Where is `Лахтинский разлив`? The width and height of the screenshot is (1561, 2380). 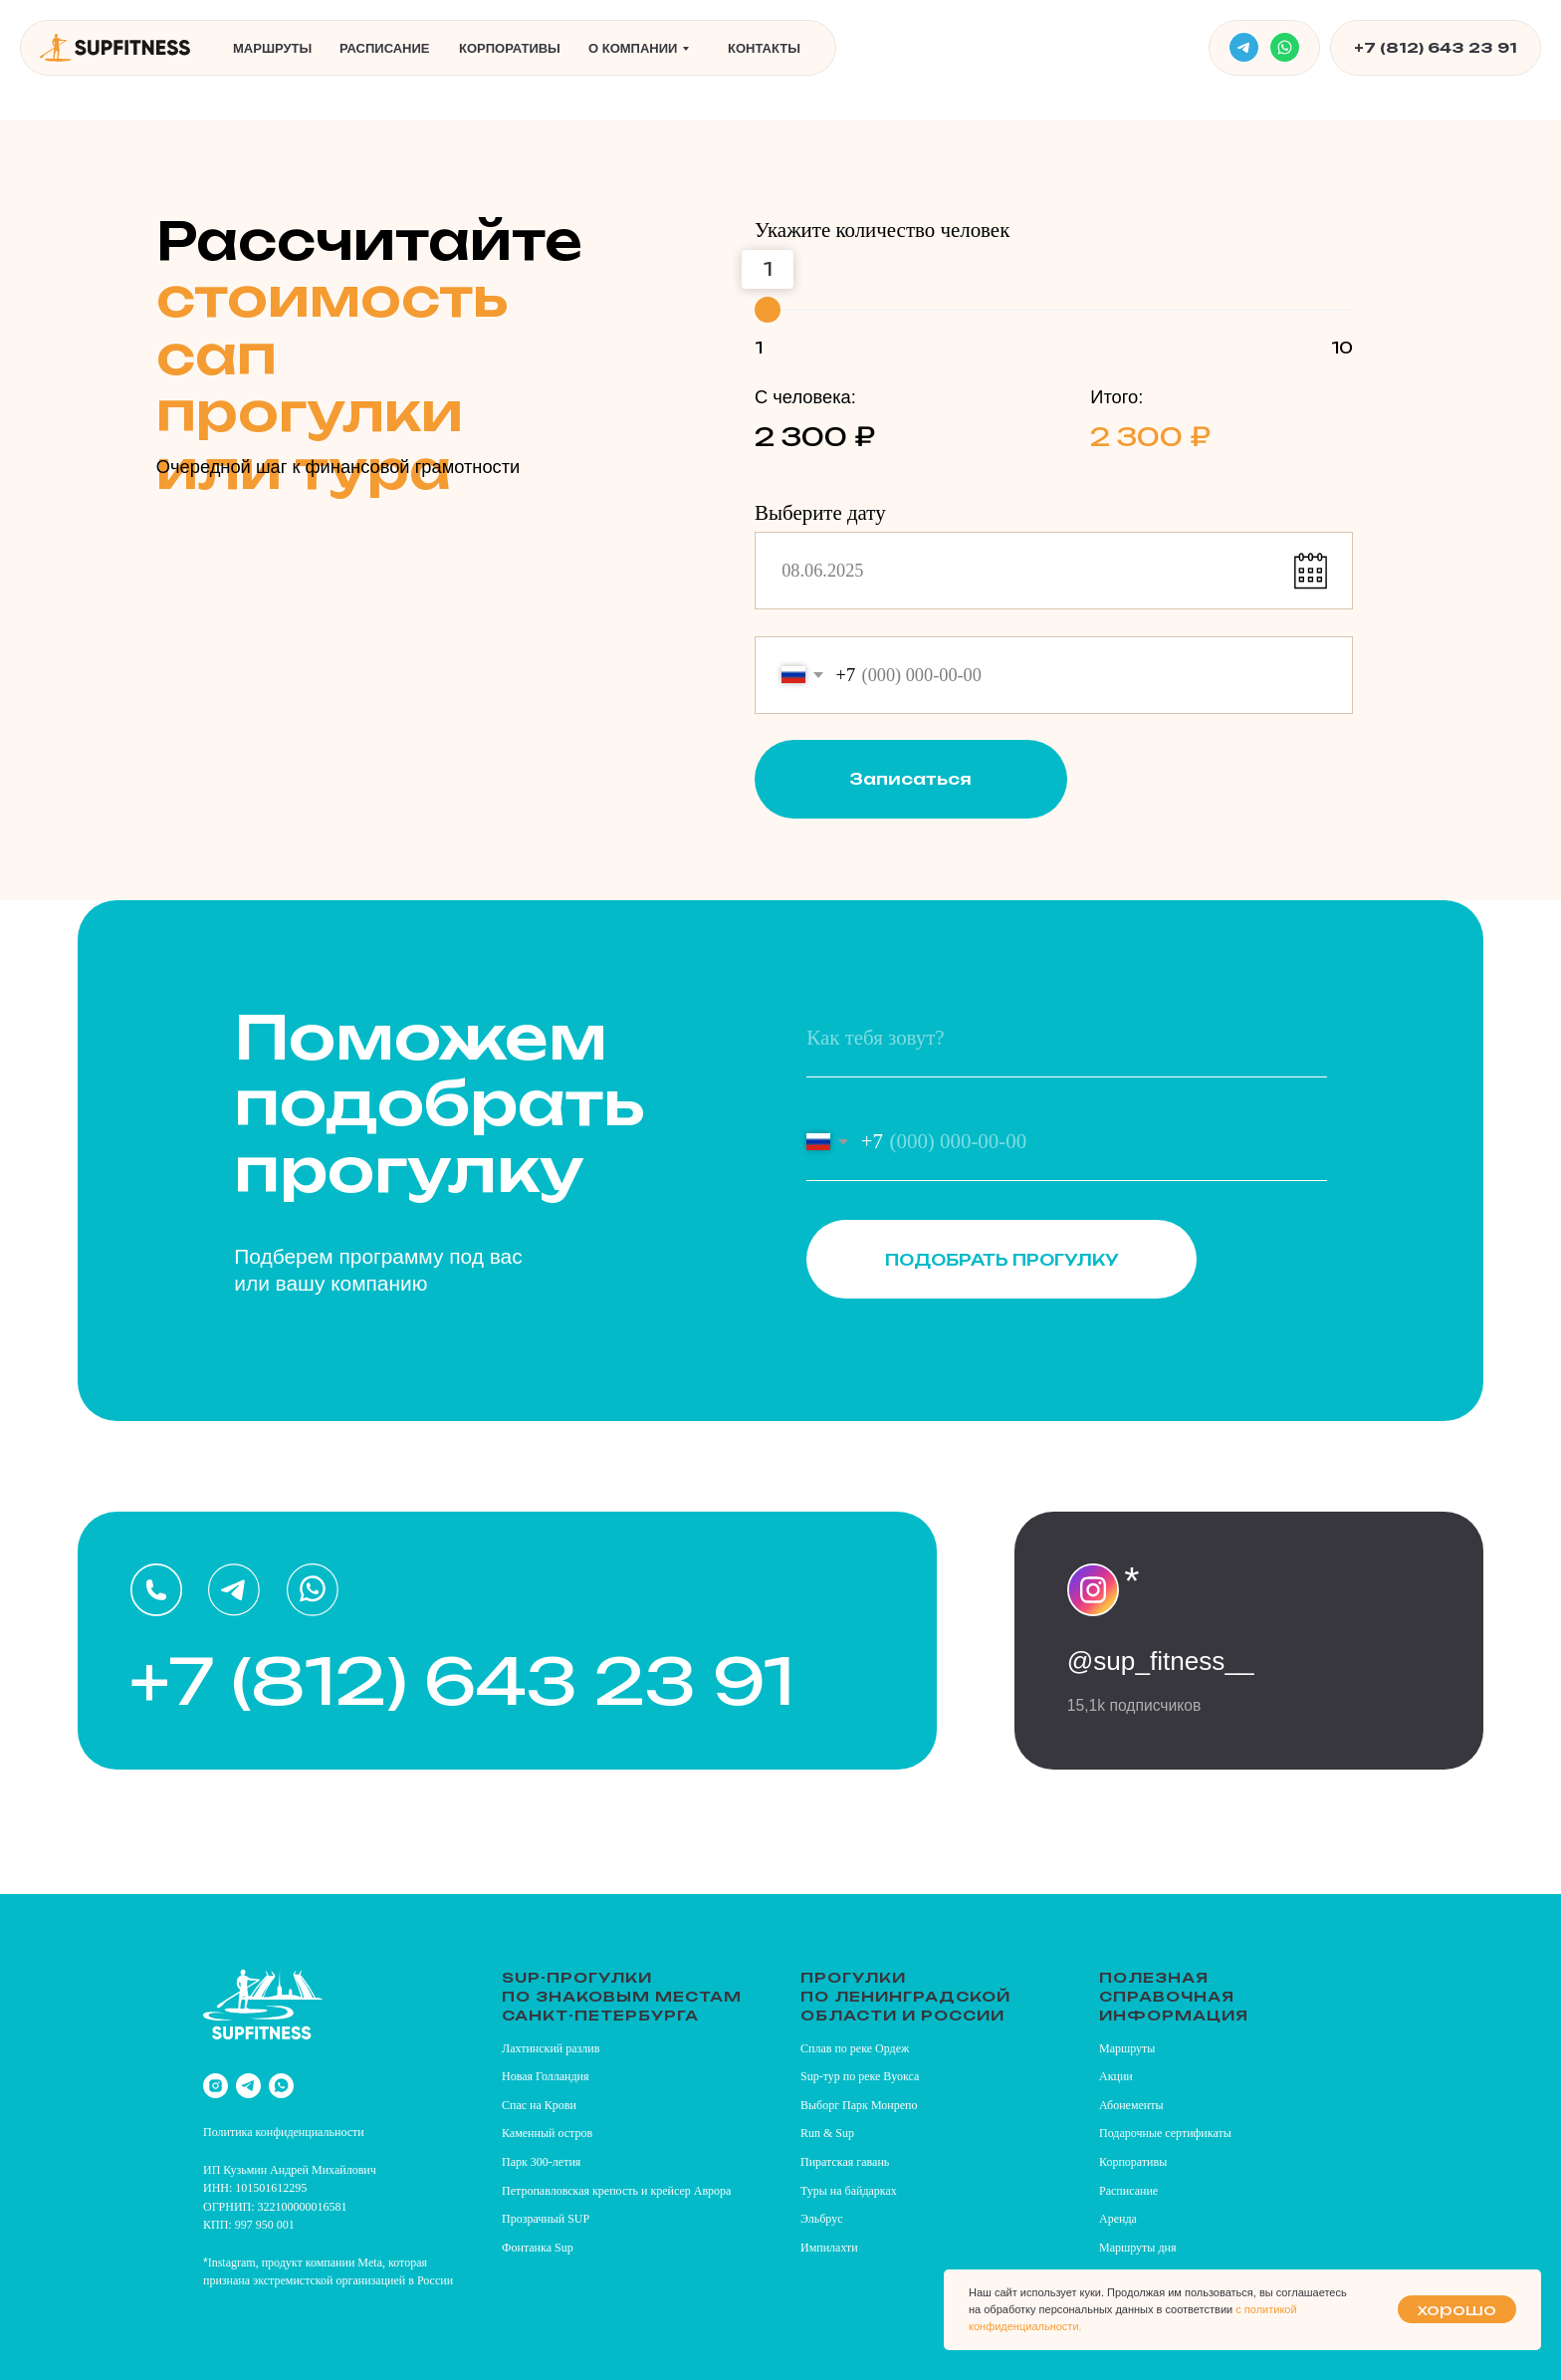 Лахтинский разлив is located at coordinates (550, 2048).